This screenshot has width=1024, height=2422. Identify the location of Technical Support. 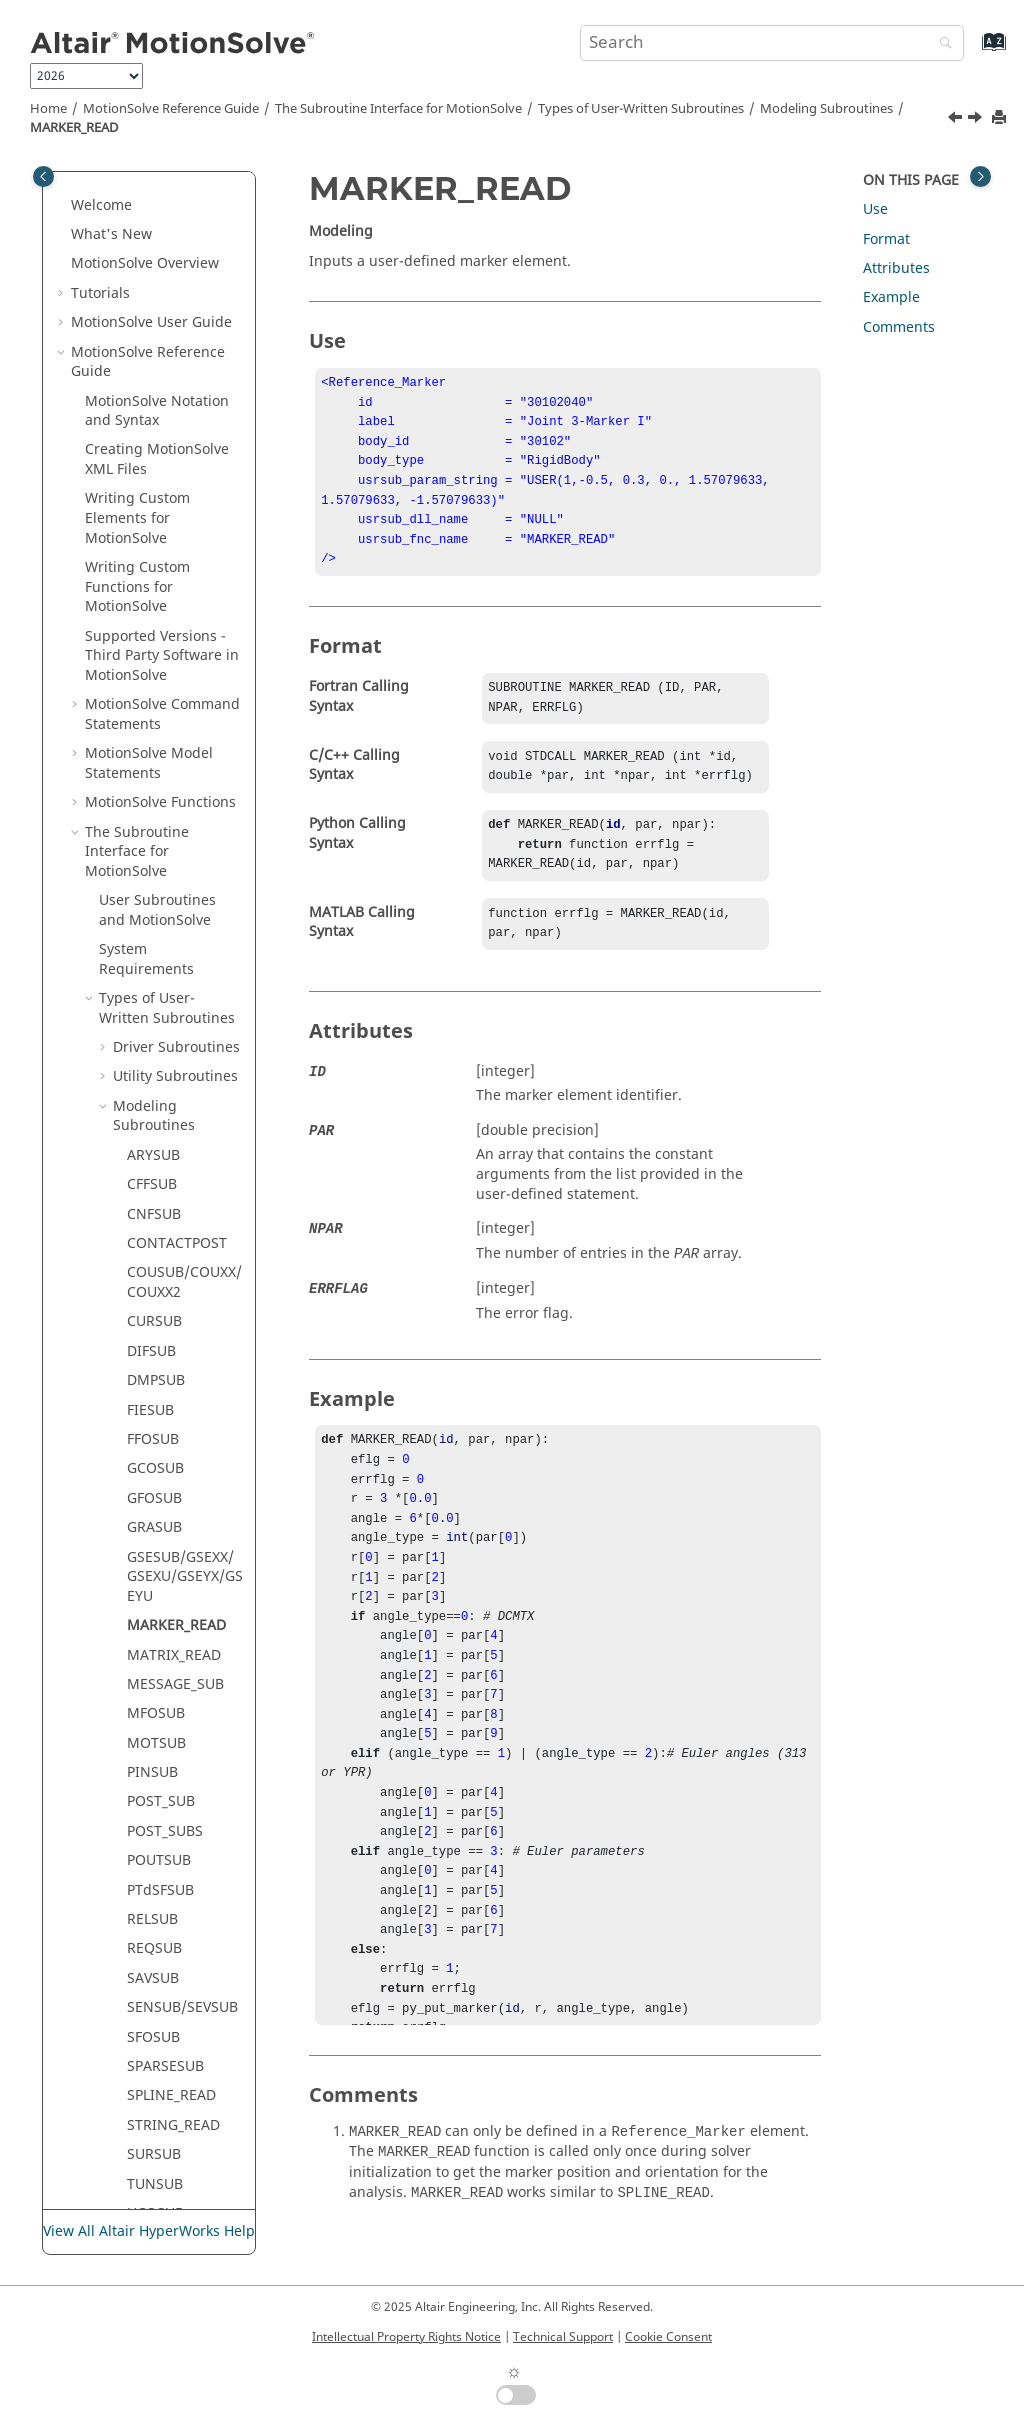
(563, 2337).